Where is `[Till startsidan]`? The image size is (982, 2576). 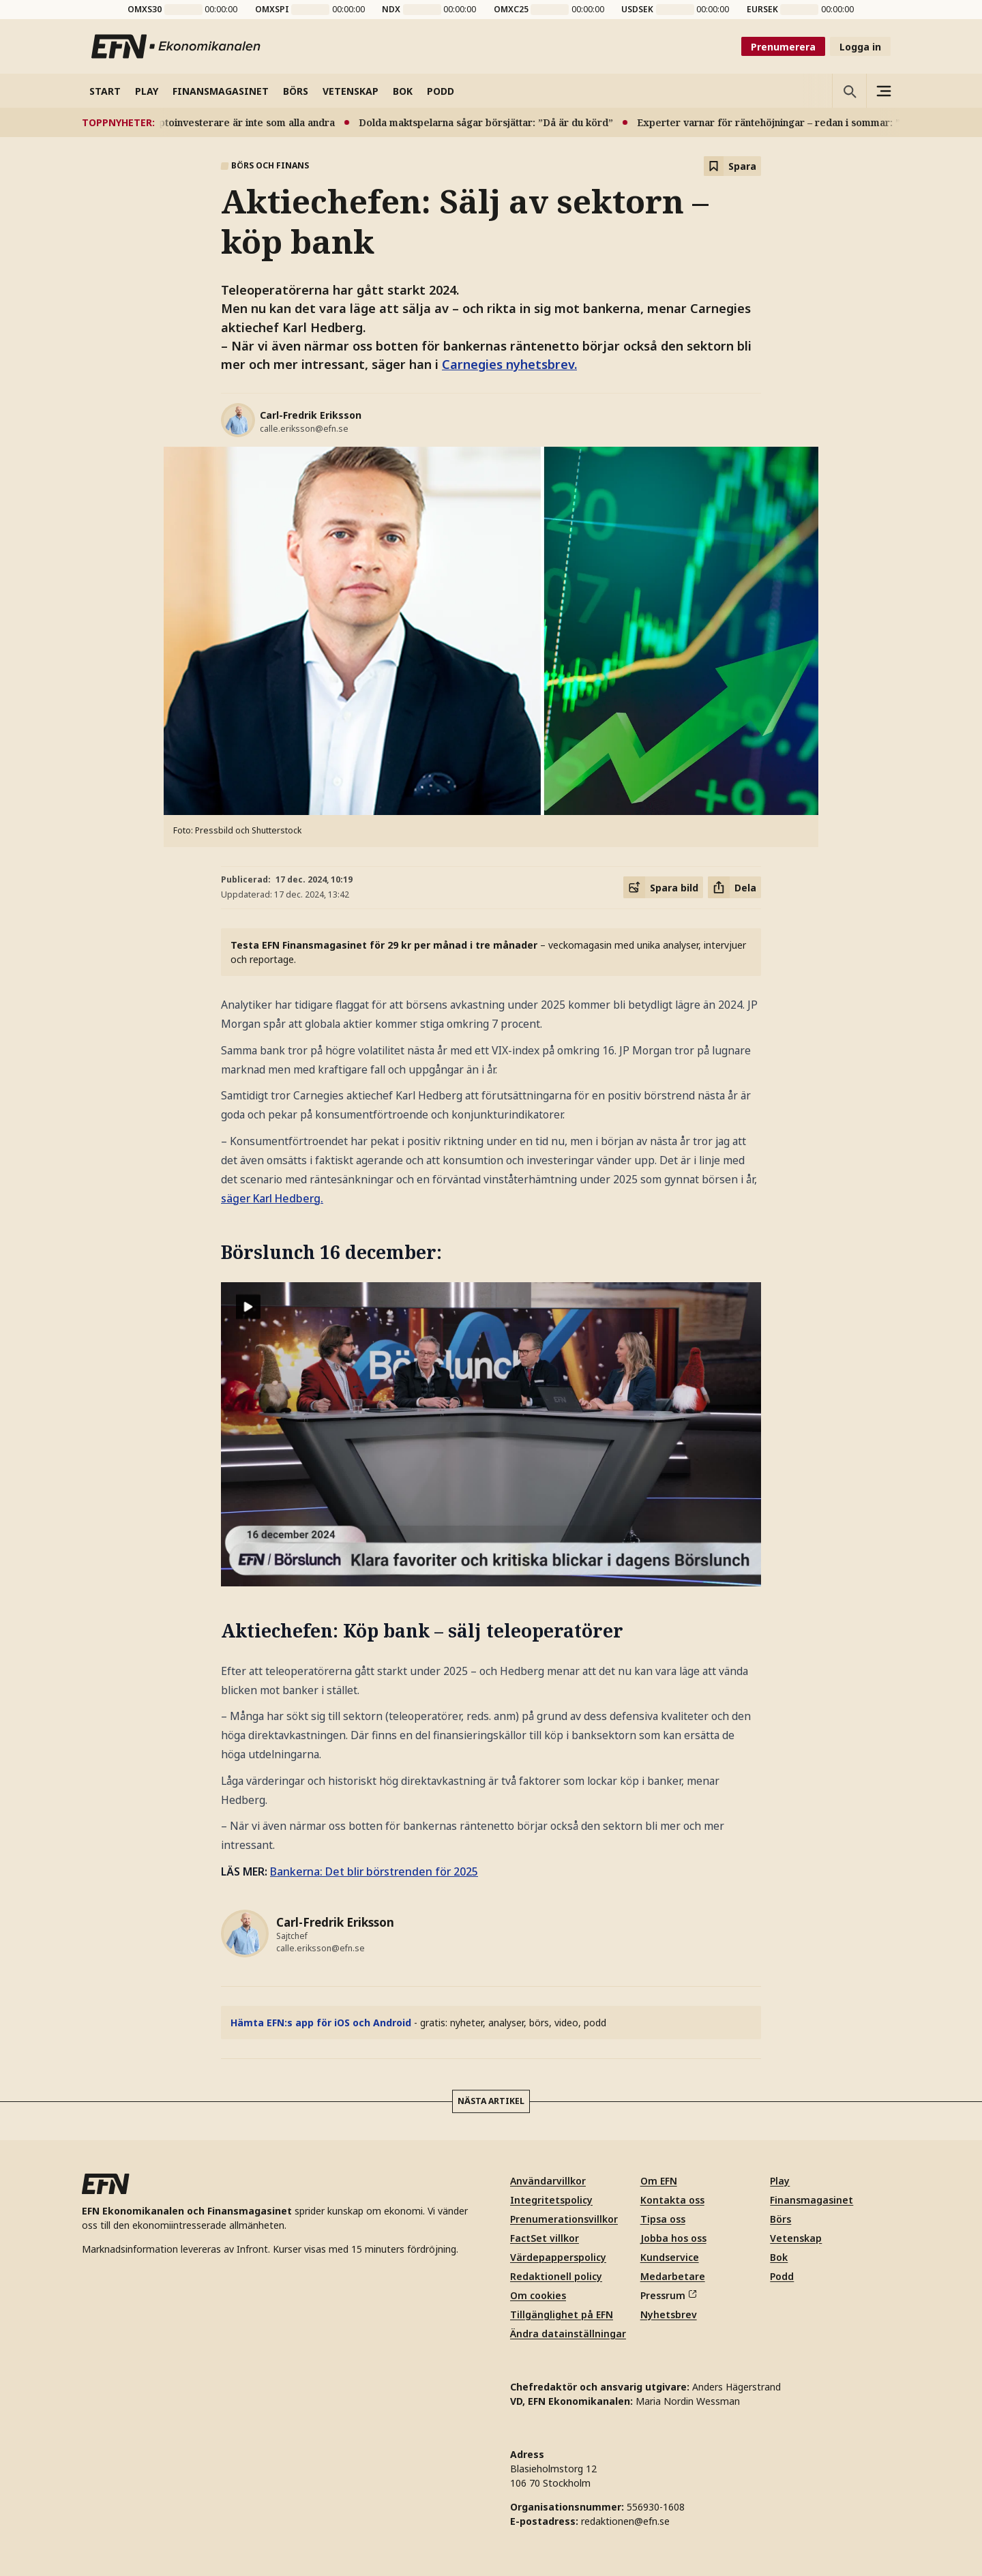 [Till startsidan] is located at coordinates (176, 46).